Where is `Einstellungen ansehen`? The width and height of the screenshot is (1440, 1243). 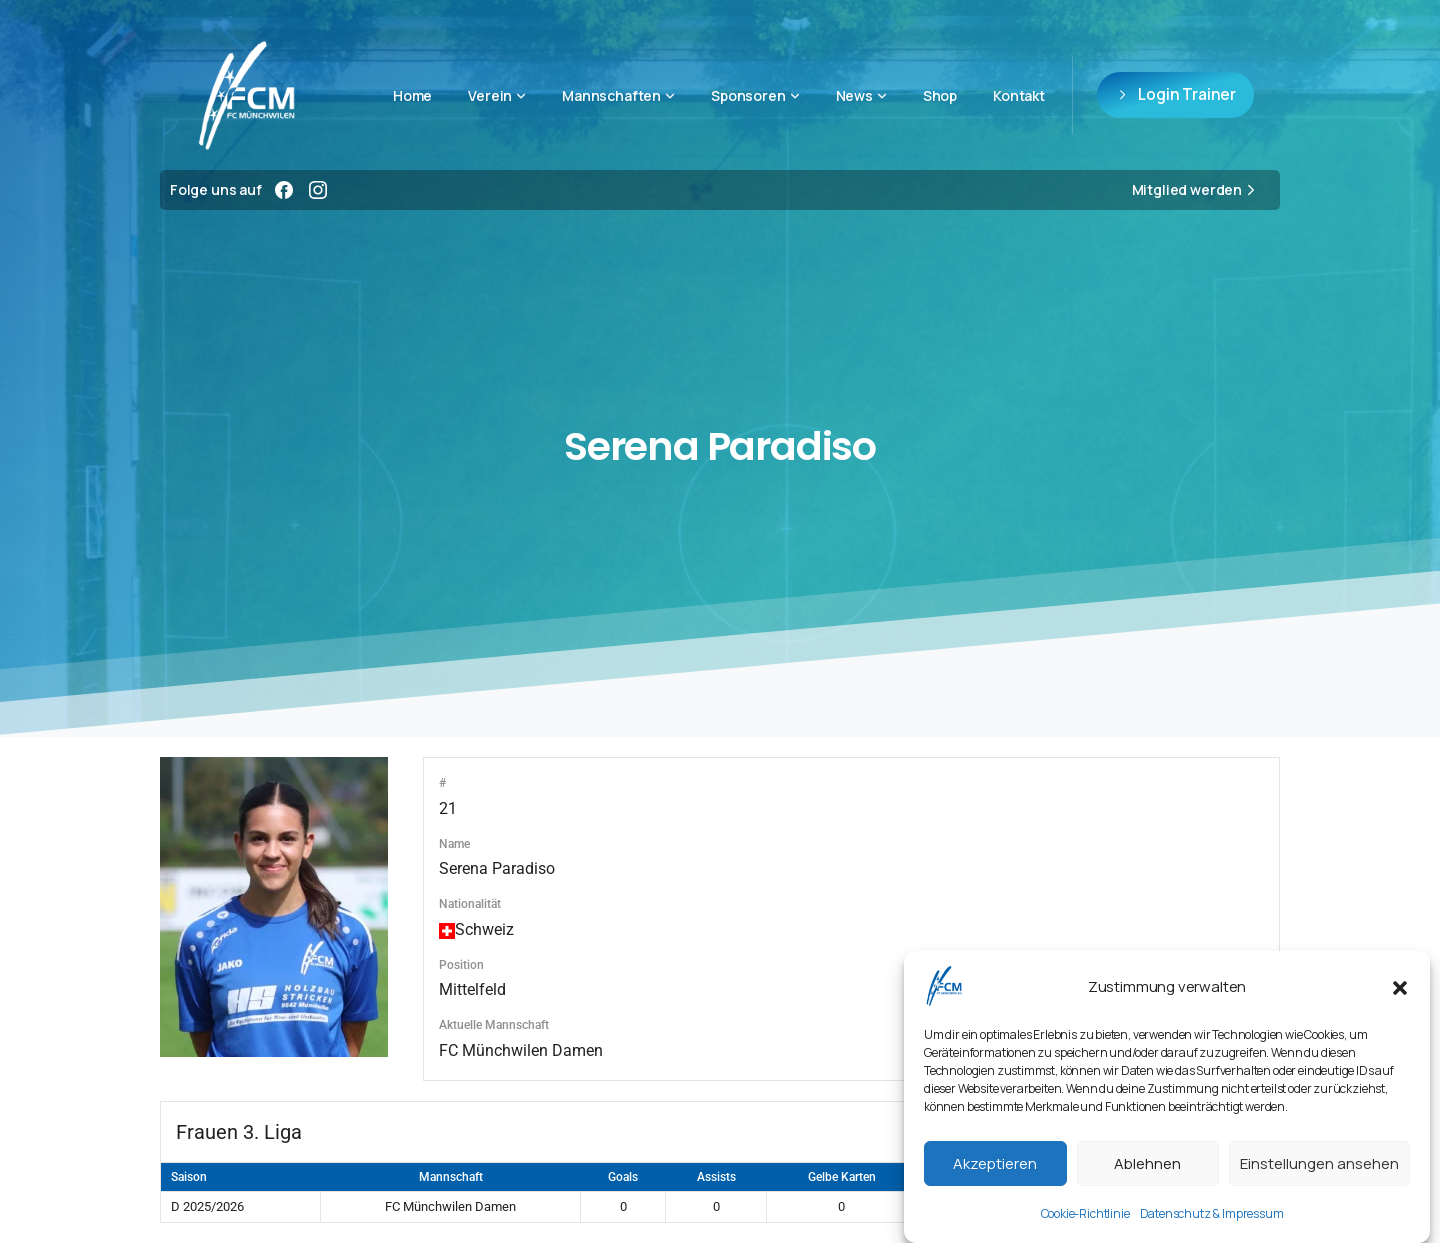
Einstellungen ansehen is located at coordinates (1319, 1163).